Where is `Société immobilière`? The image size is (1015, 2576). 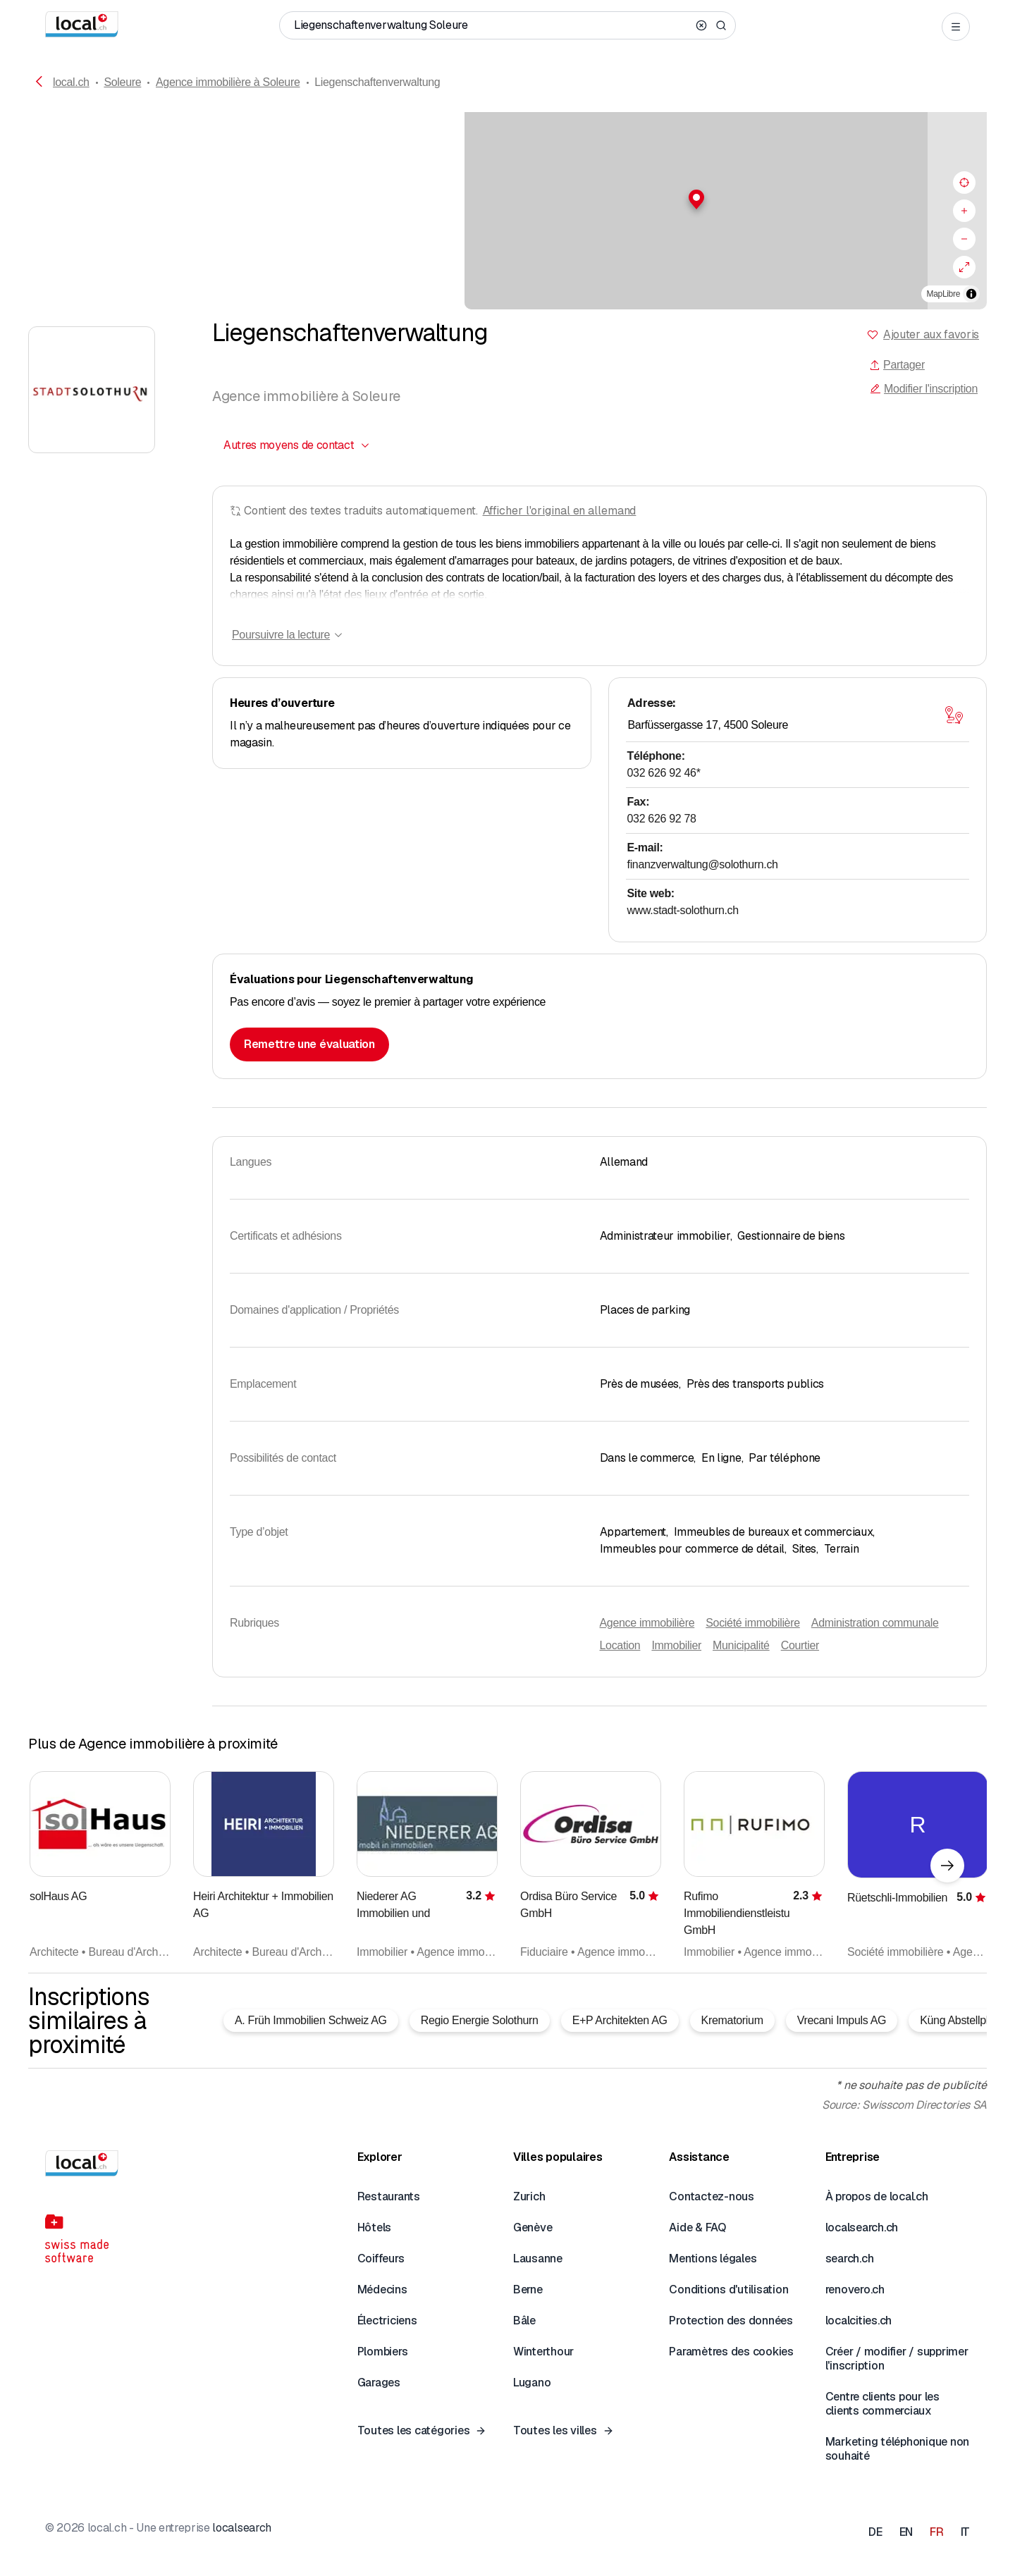 Société immobilière is located at coordinates (753, 1623).